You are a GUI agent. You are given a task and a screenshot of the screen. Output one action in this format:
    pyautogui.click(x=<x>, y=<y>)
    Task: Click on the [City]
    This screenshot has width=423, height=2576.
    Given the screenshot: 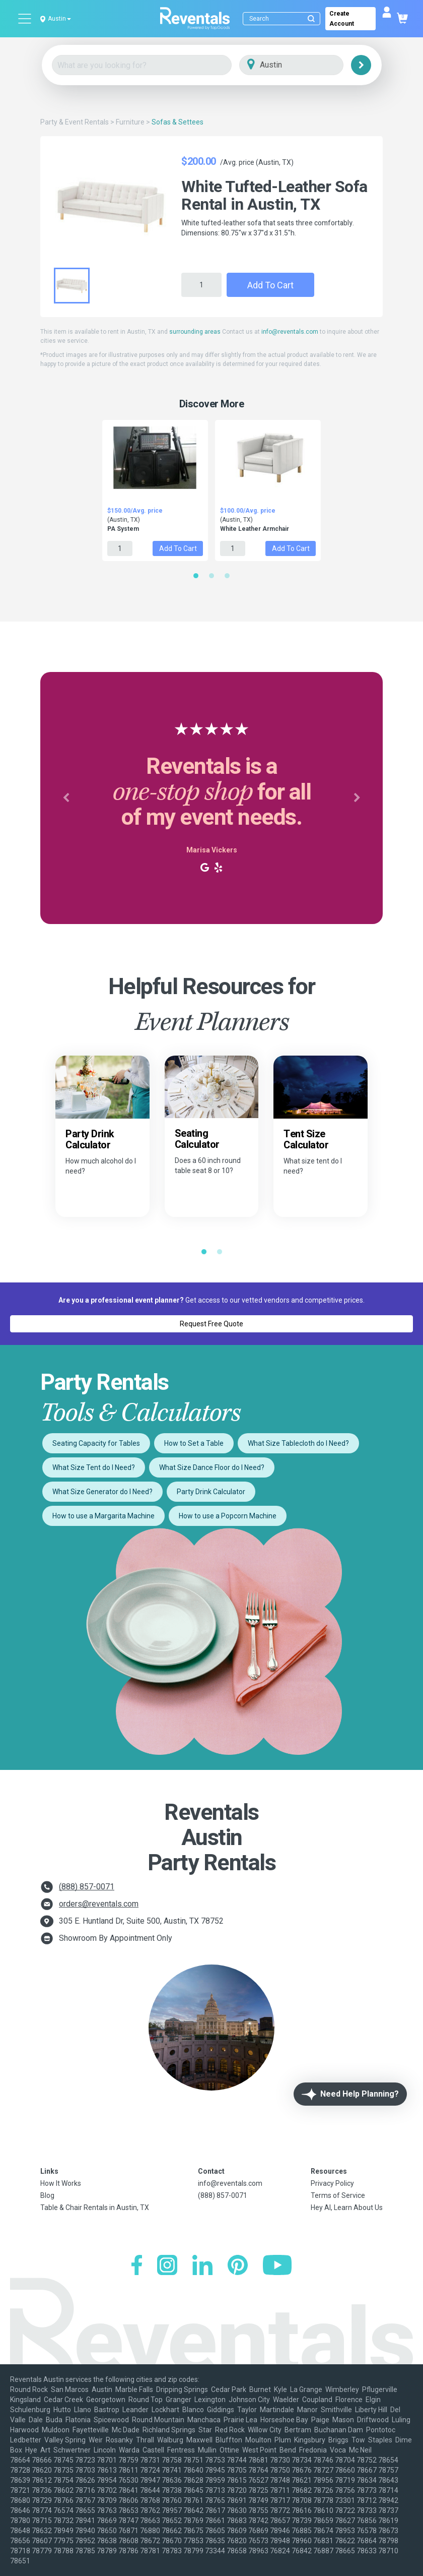 What is the action you would take?
    pyautogui.click(x=305, y=65)
    